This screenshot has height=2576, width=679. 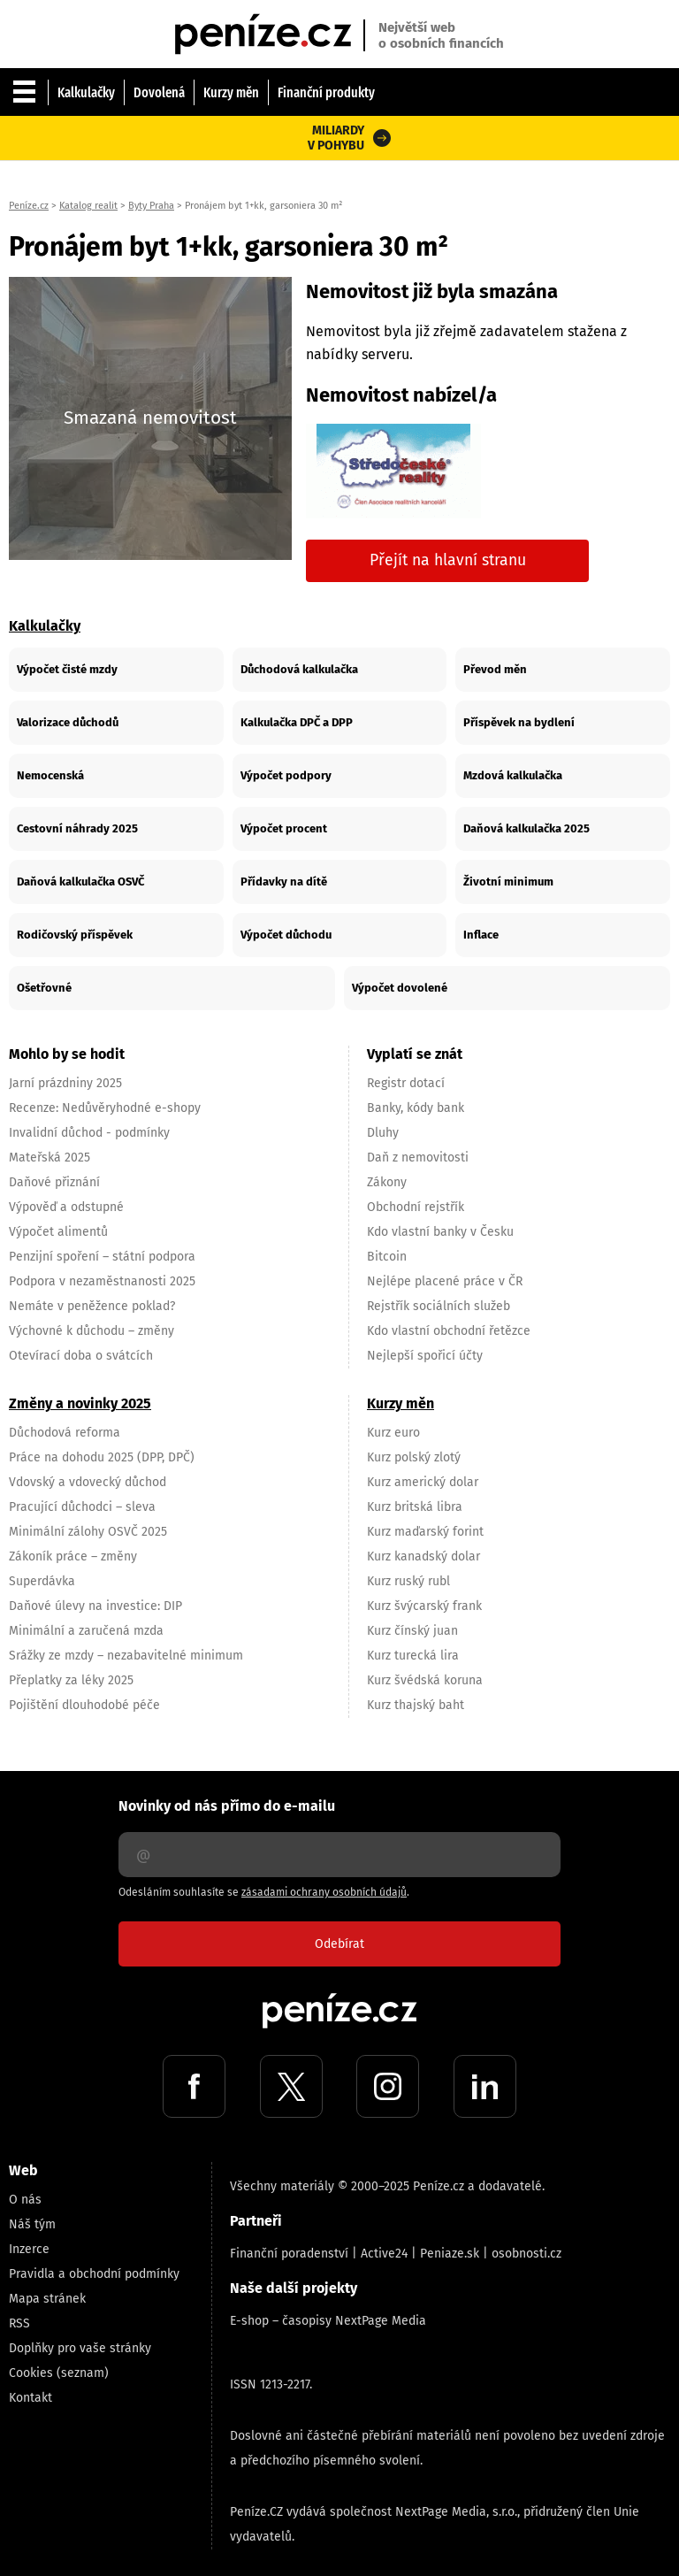 I want to click on Cookies, so click(x=31, y=2372).